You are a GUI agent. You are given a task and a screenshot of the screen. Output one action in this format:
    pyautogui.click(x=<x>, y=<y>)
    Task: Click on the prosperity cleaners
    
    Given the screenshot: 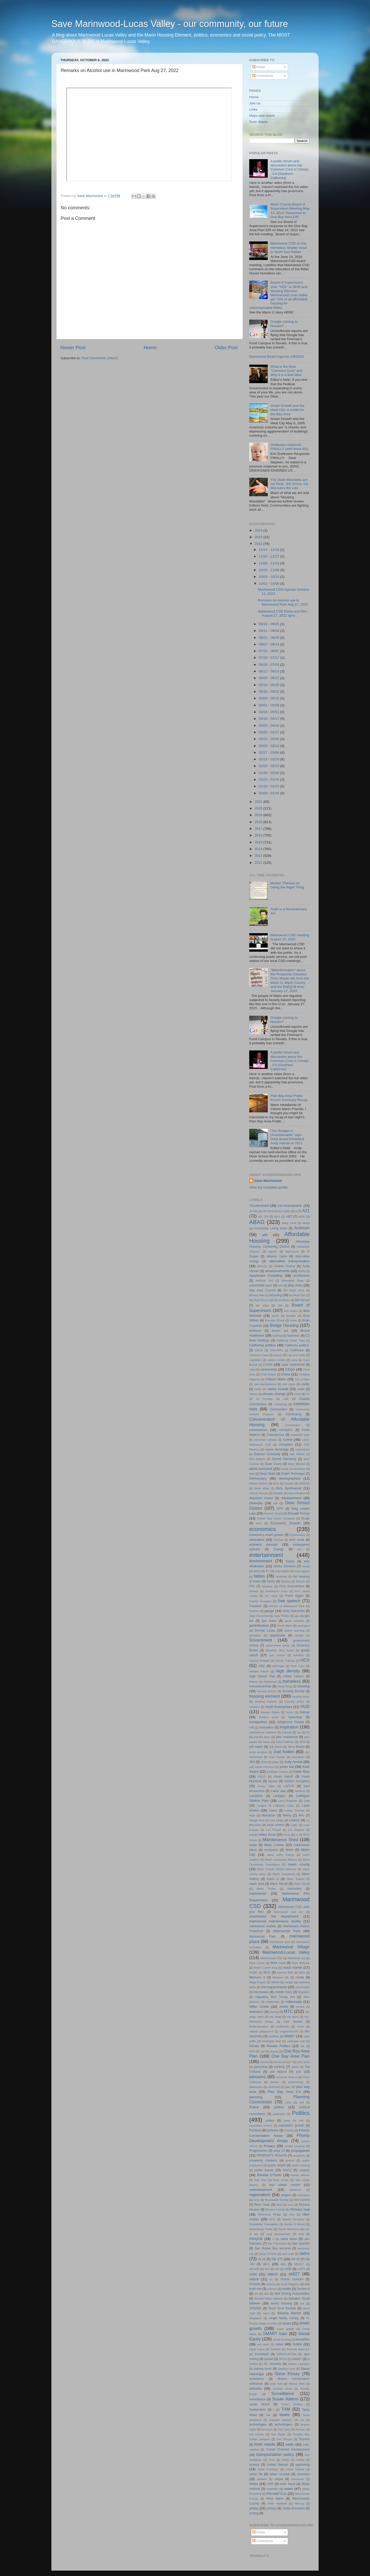 What is the action you would take?
    pyautogui.click(x=263, y=2160)
    